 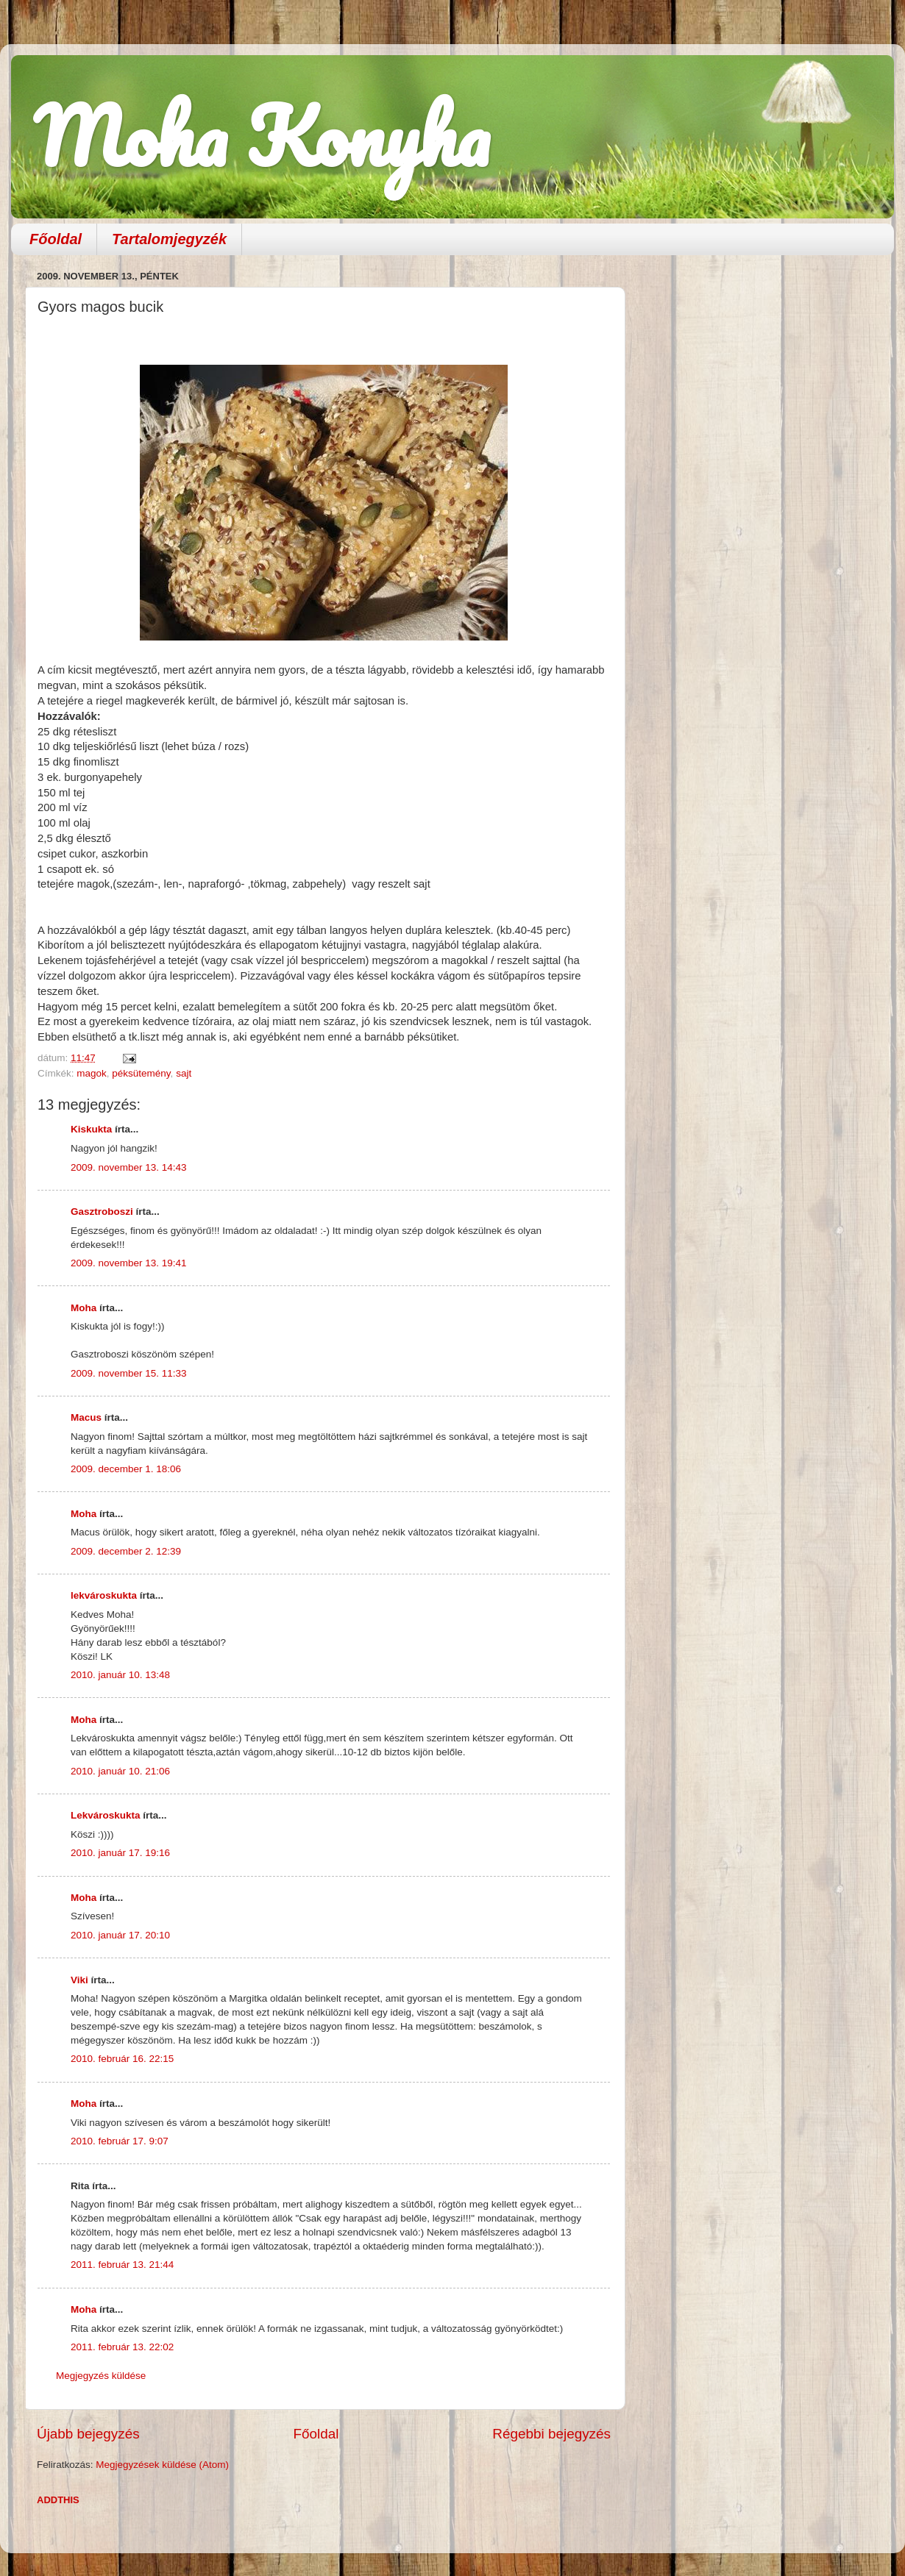 I want to click on Lekvároskukta, so click(x=106, y=1815).